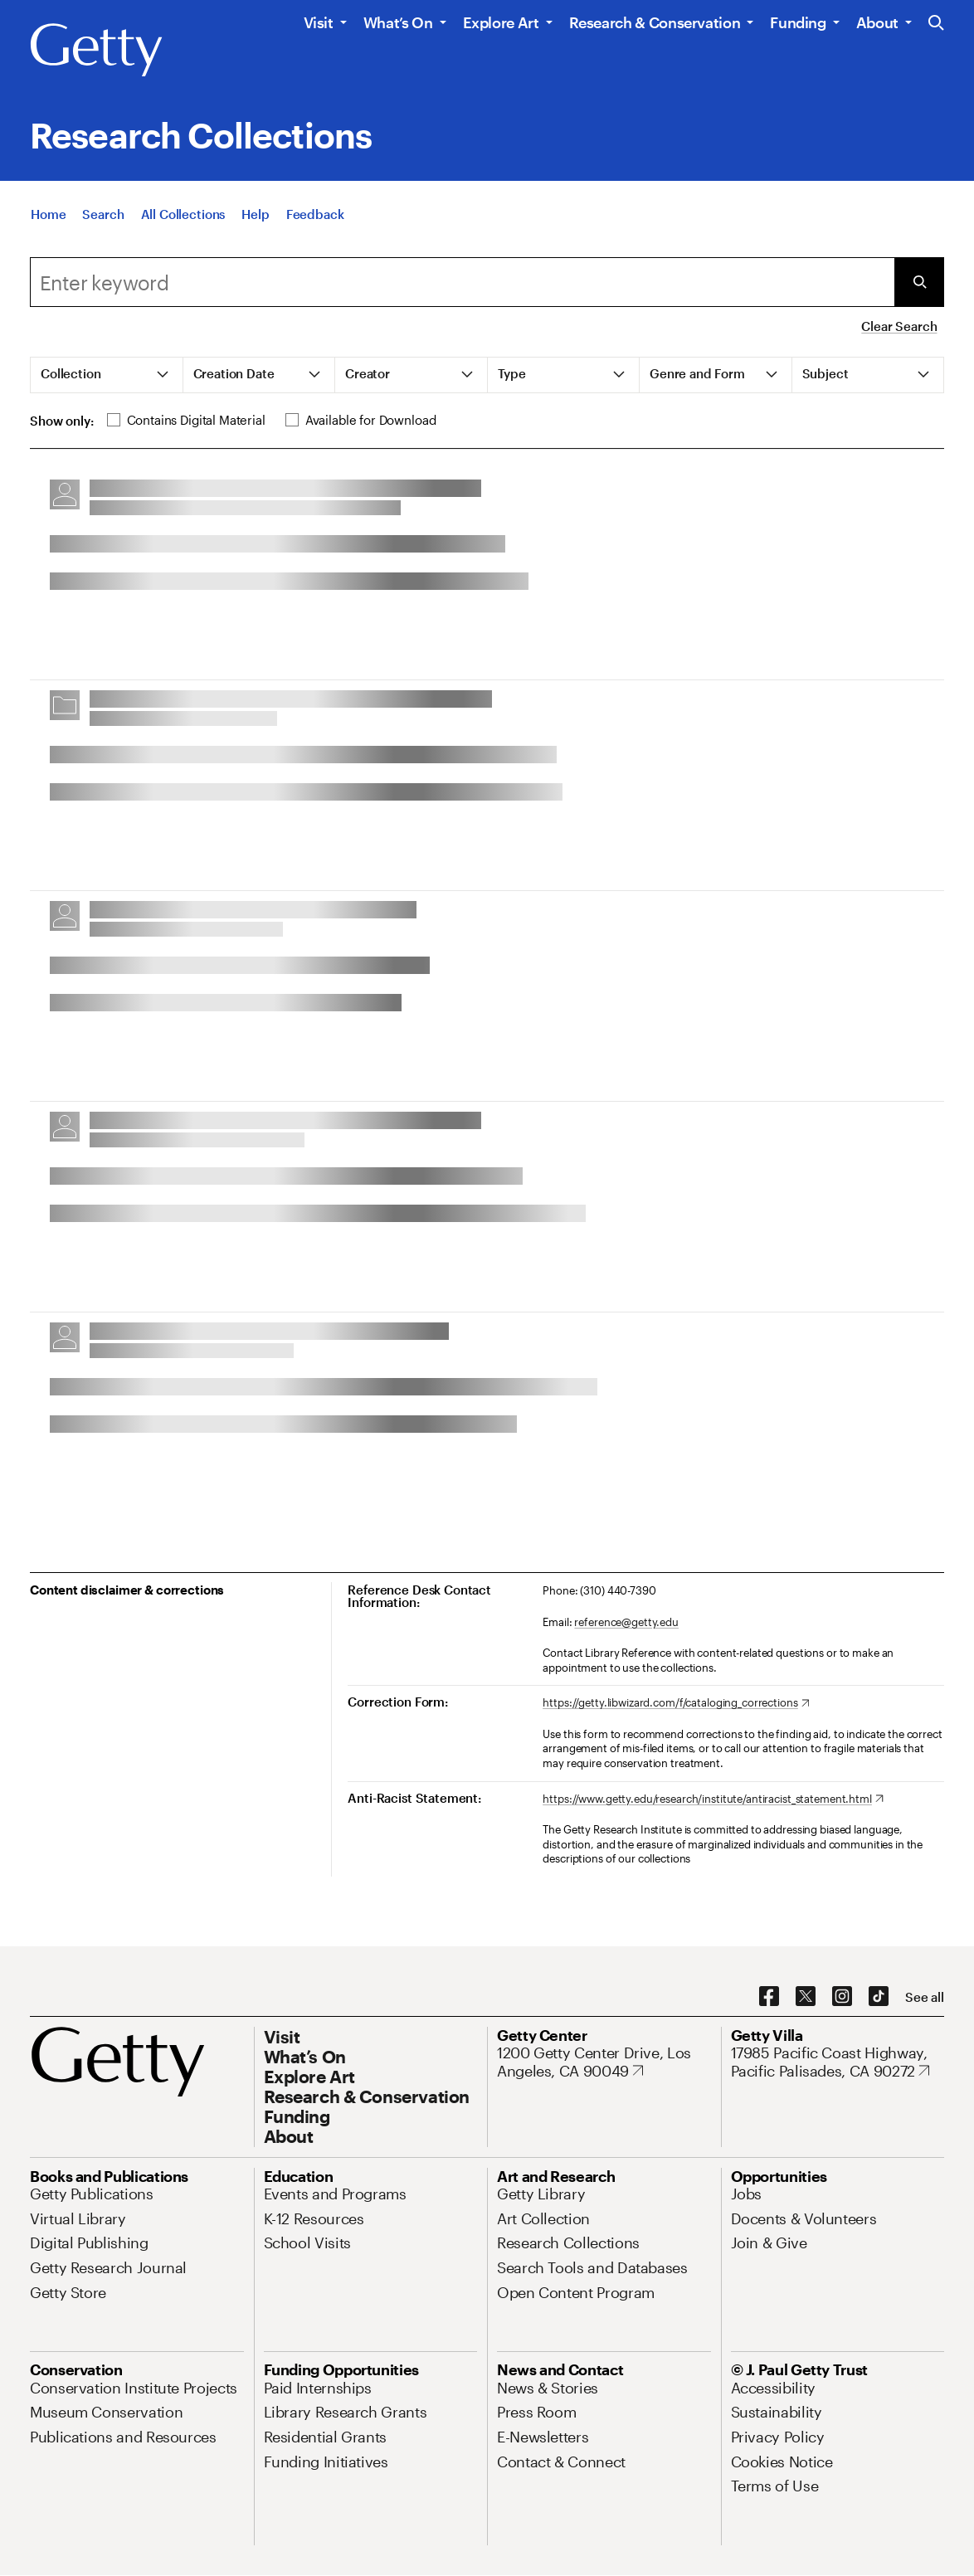  Describe the element at coordinates (746, 2193) in the screenshot. I see `[Jobs. Opens in new tab]` at that location.